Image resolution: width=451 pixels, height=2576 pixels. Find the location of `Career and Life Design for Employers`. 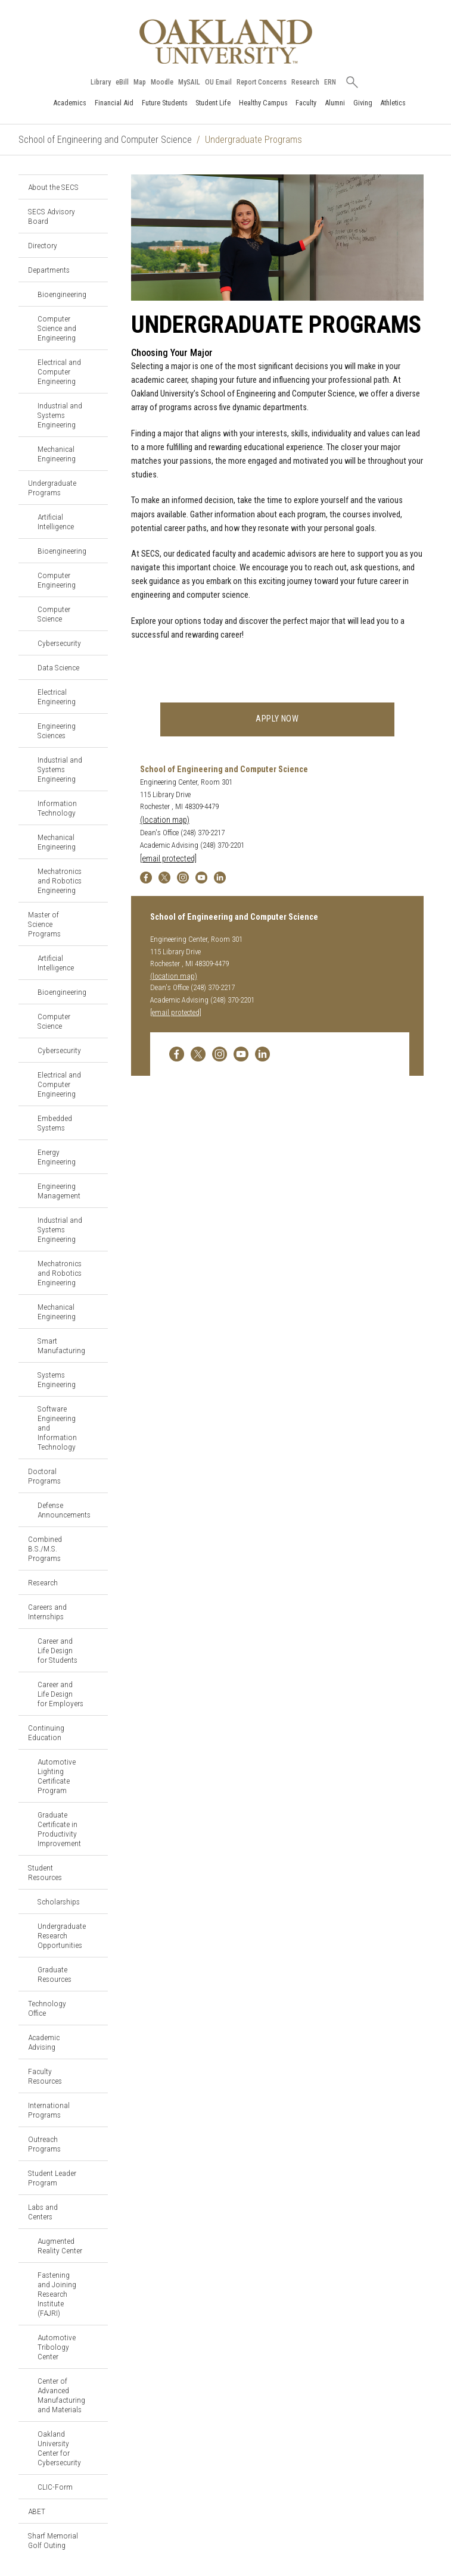

Career and Life Design for Employers is located at coordinates (60, 1693).